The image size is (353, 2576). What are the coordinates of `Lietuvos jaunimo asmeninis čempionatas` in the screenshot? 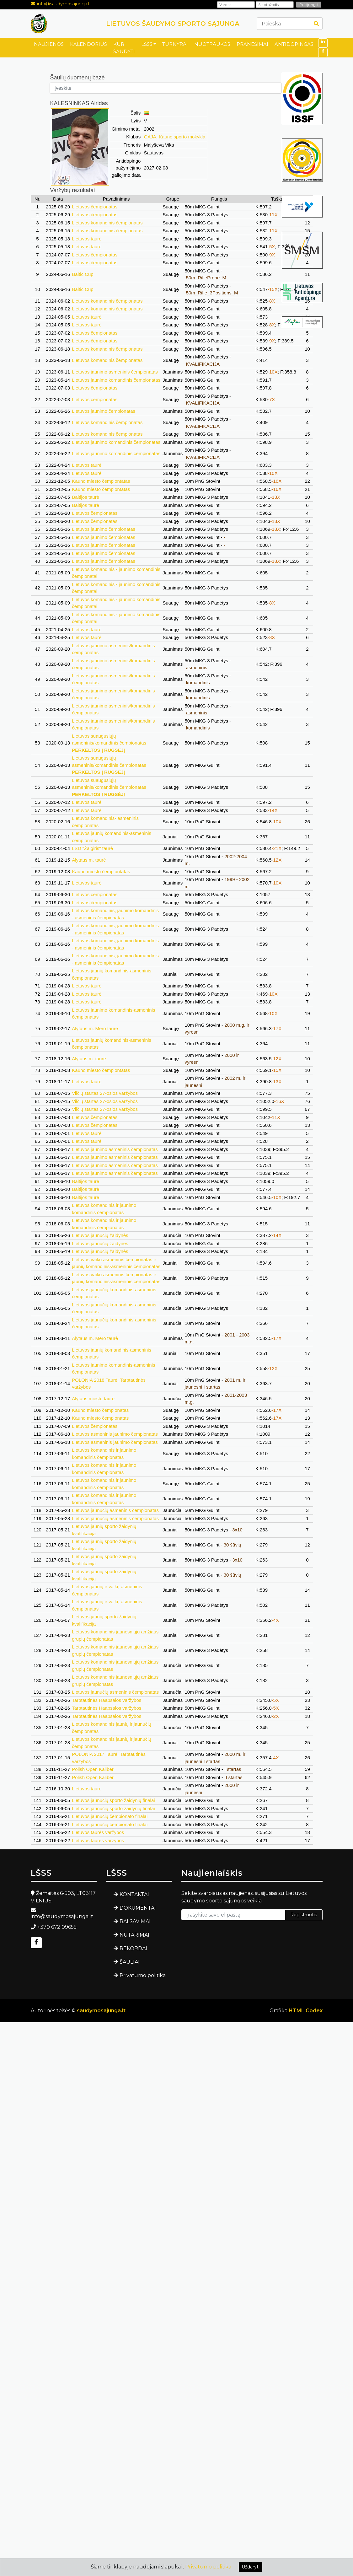 It's located at (115, 371).